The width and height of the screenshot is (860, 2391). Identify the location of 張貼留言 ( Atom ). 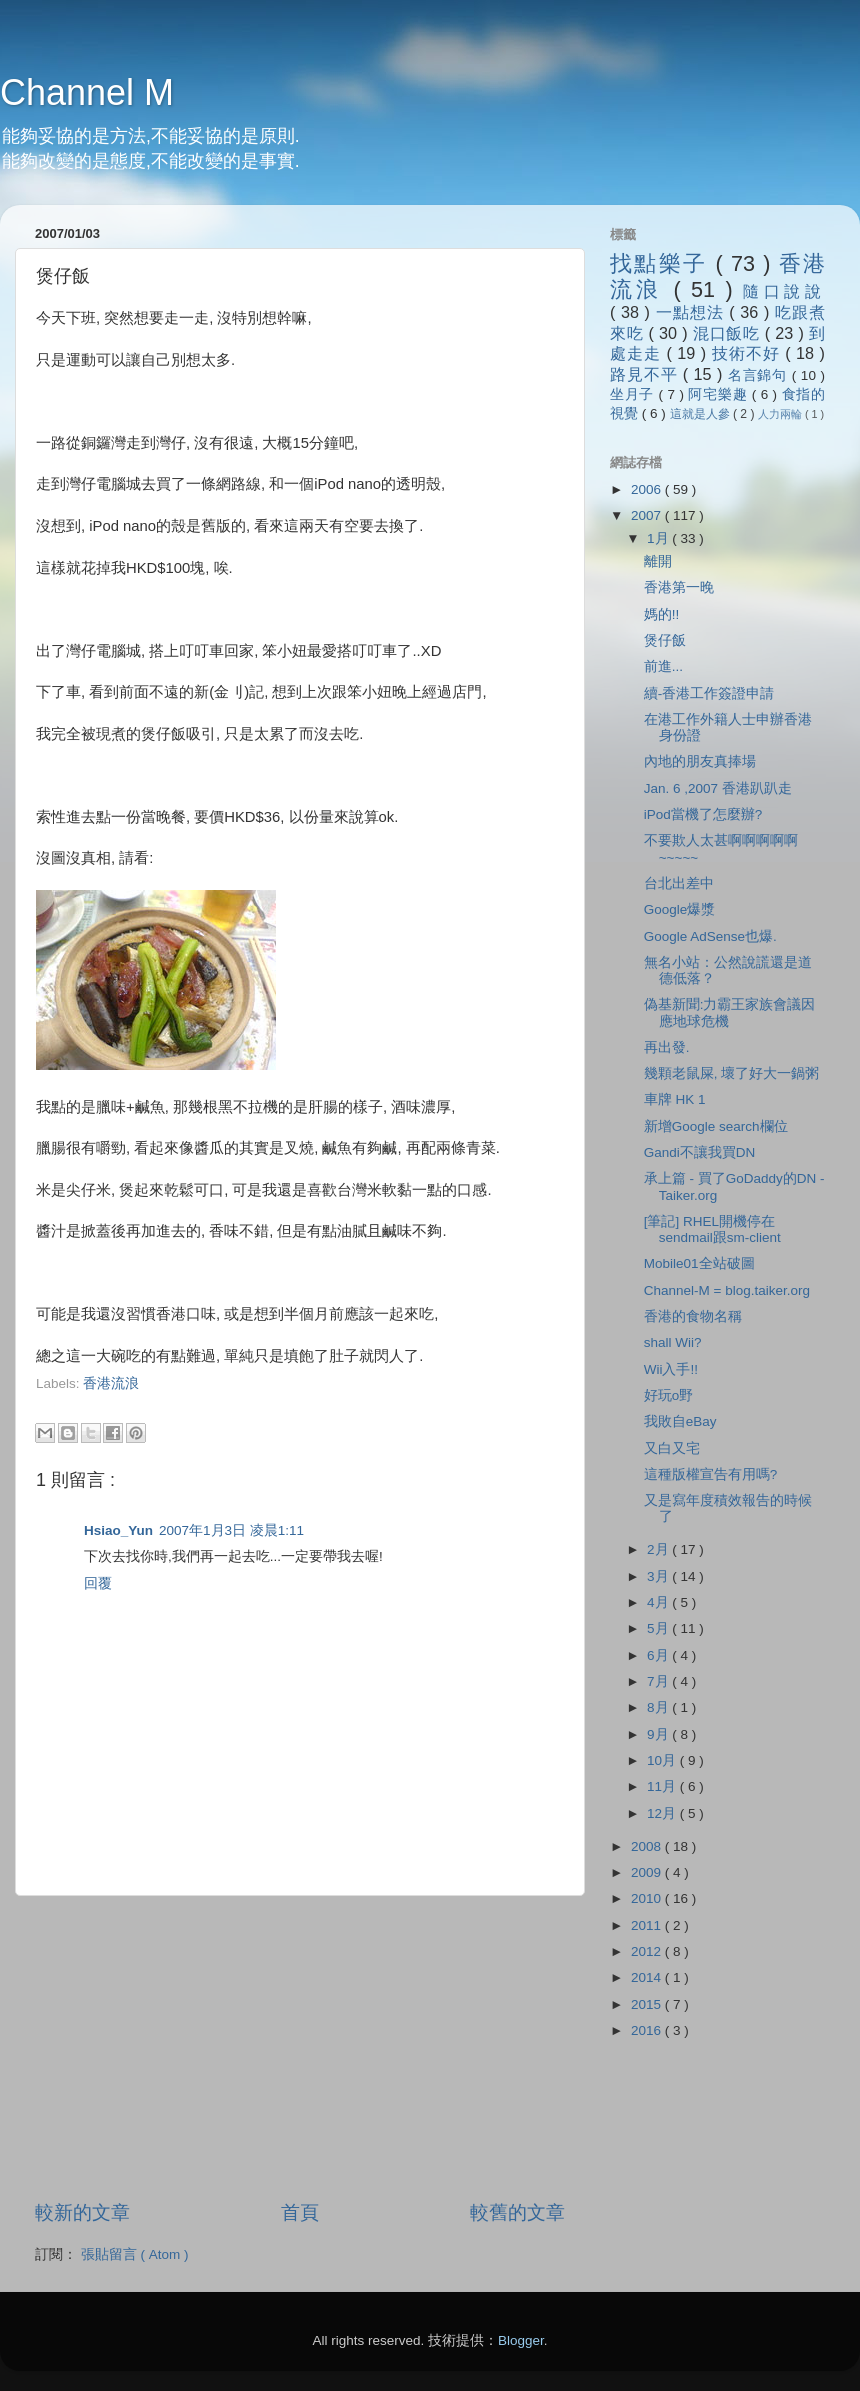
(135, 2254).